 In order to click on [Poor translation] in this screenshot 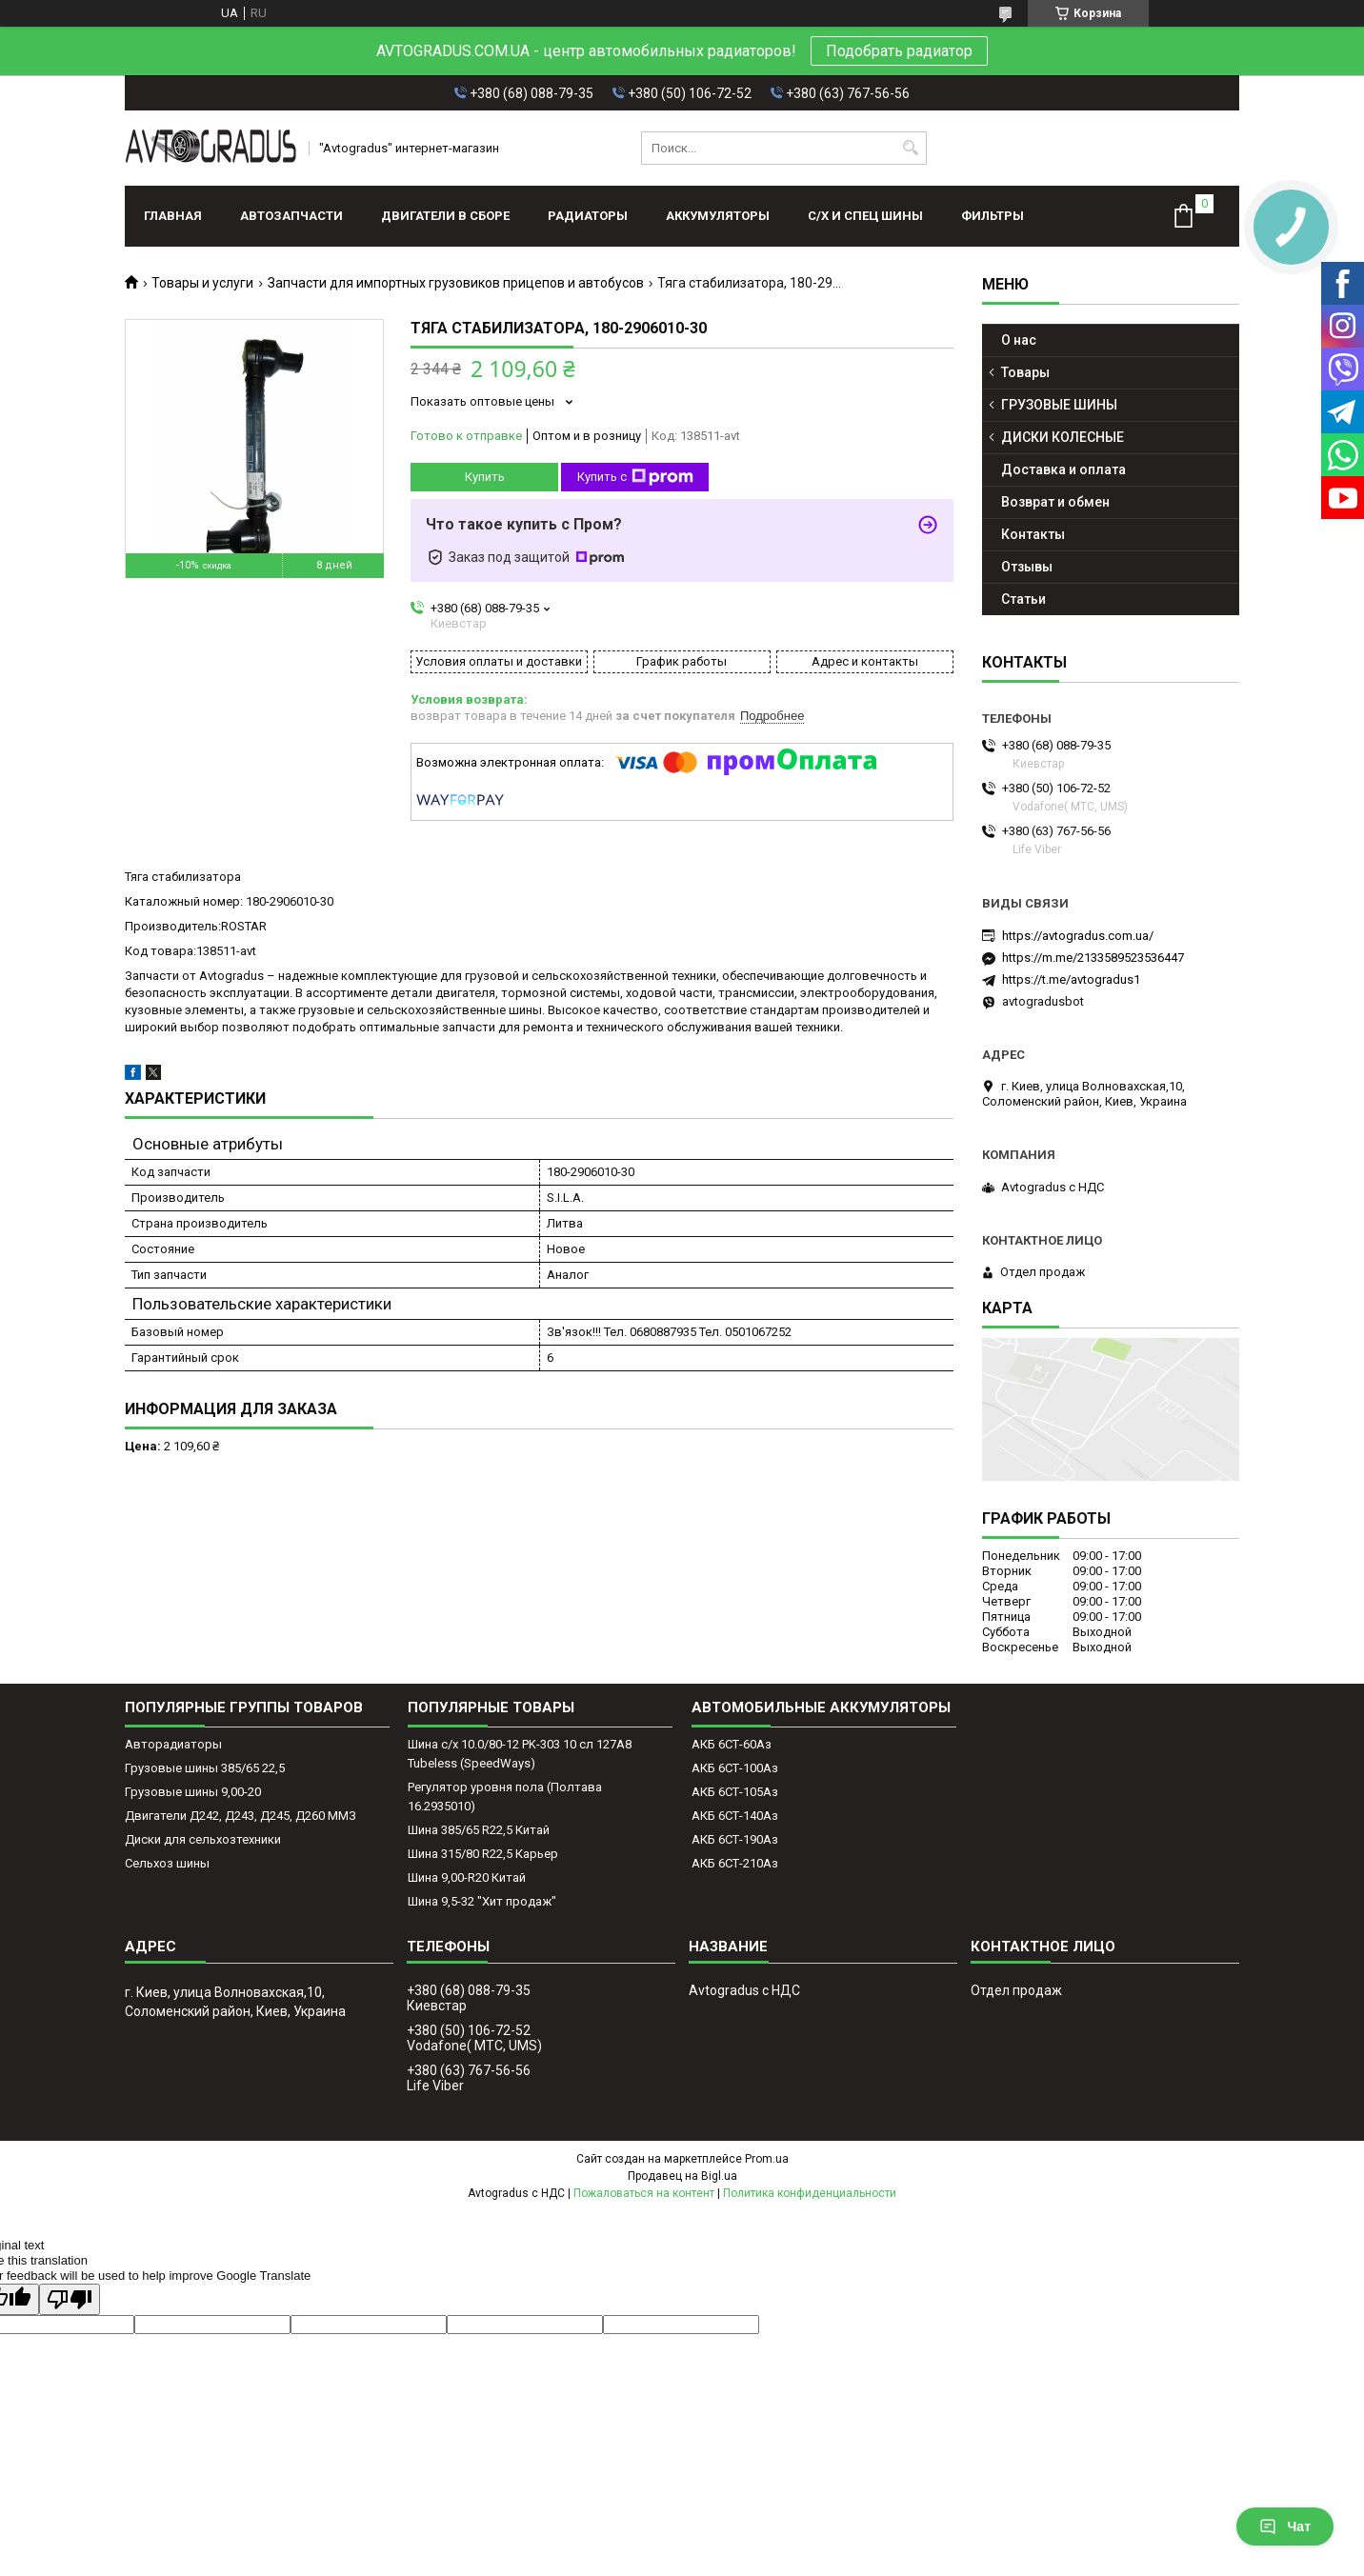, I will do `click(69, 2299)`.